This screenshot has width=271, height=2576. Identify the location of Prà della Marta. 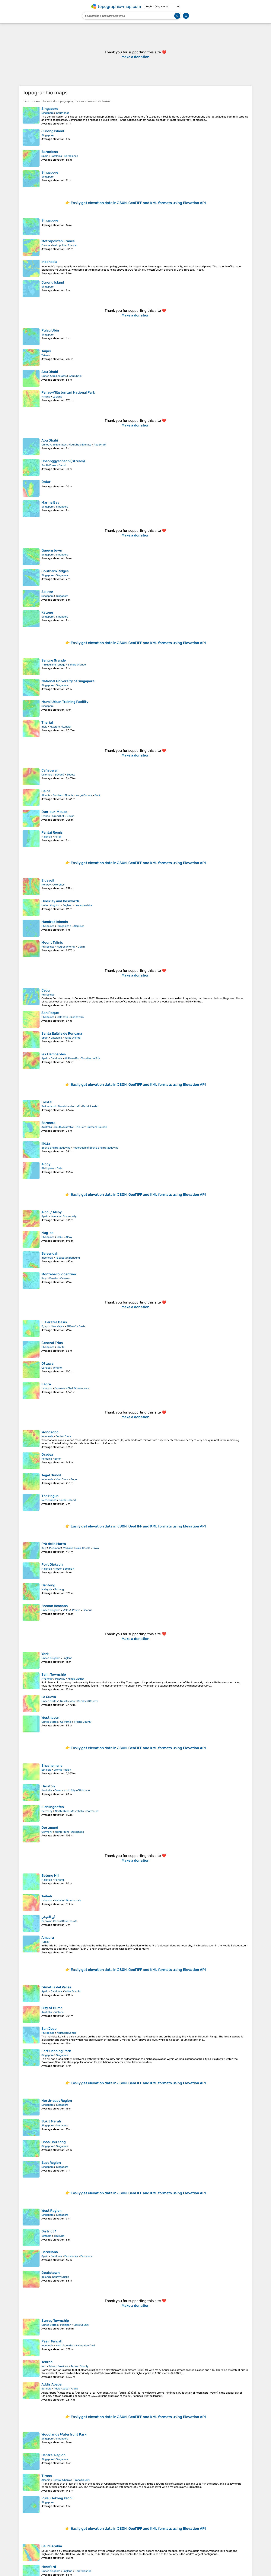
(53, 1544).